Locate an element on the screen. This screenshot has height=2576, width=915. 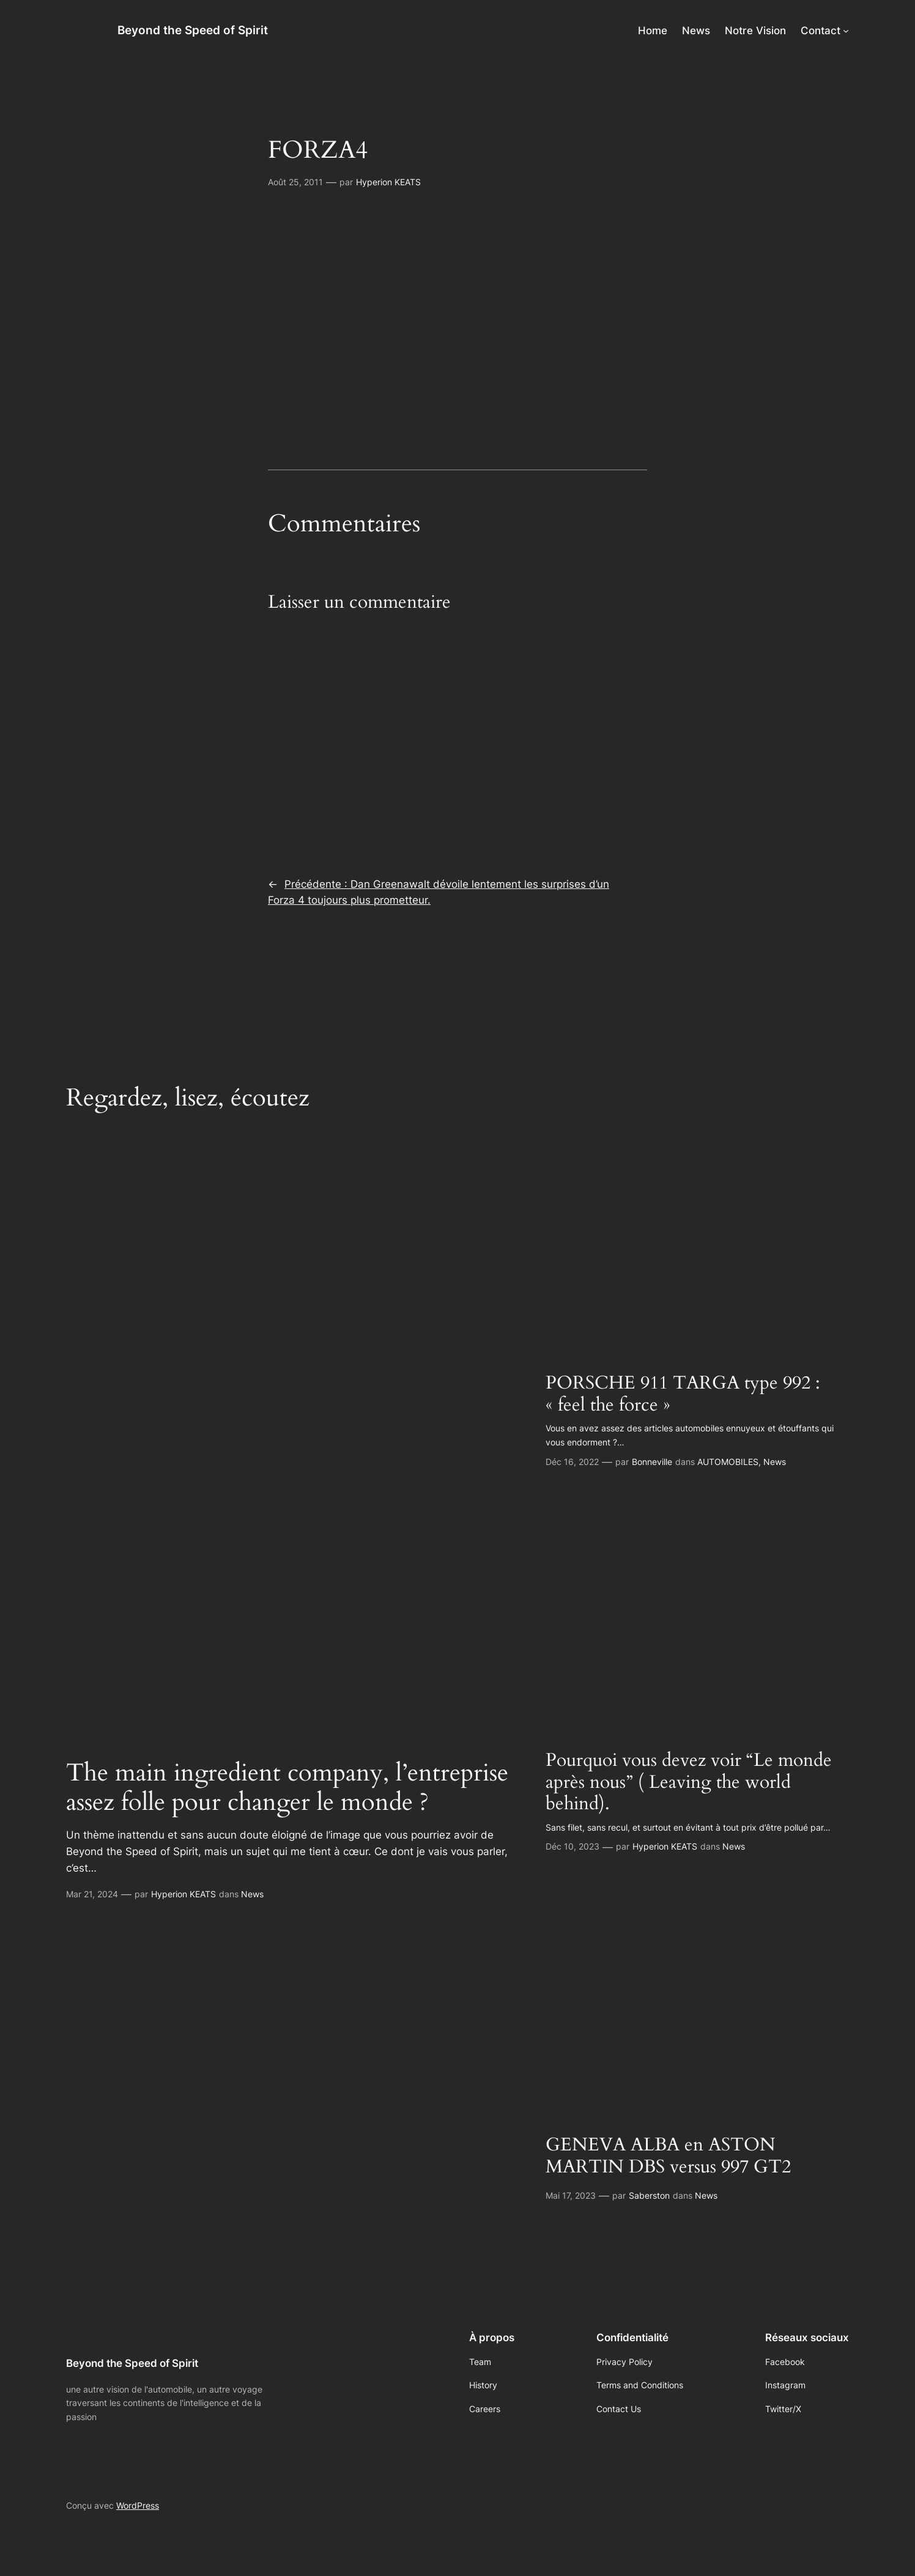
Bonneville is located at coordinates (652, 1461).